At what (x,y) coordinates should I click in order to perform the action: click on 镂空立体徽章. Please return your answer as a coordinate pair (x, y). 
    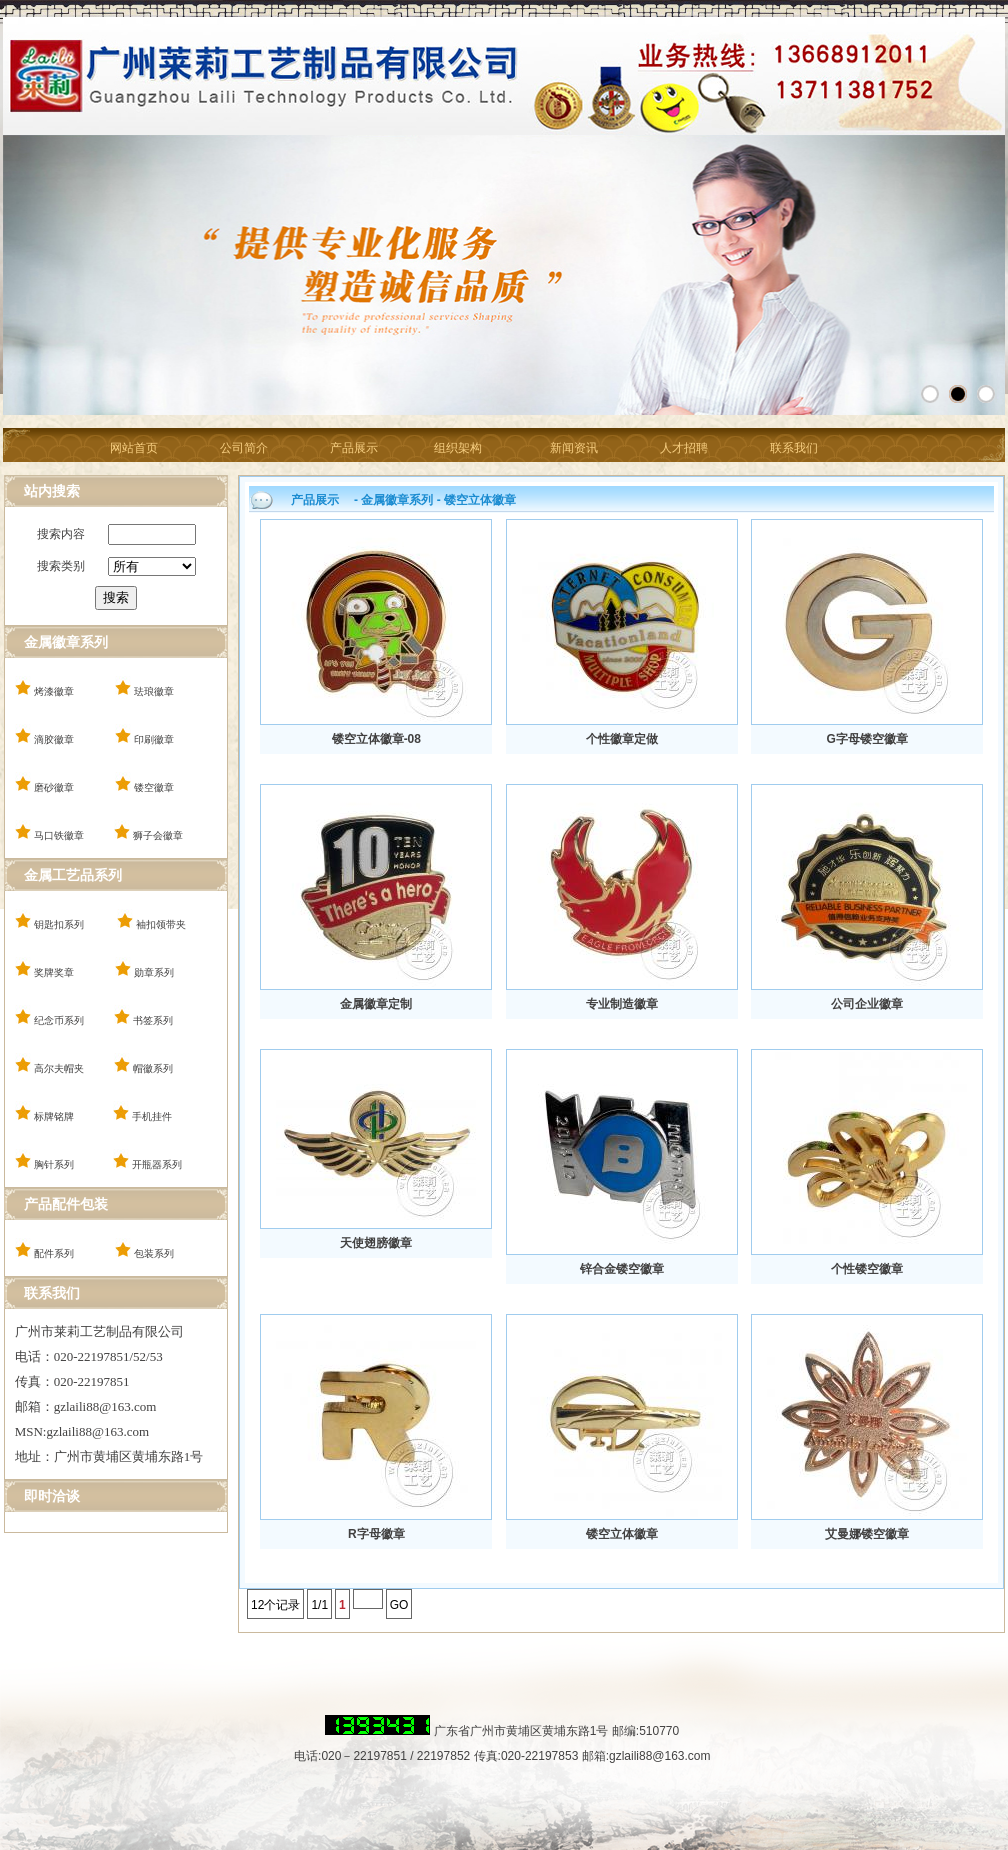
    Looking at the image, I should click on (622, 1534).